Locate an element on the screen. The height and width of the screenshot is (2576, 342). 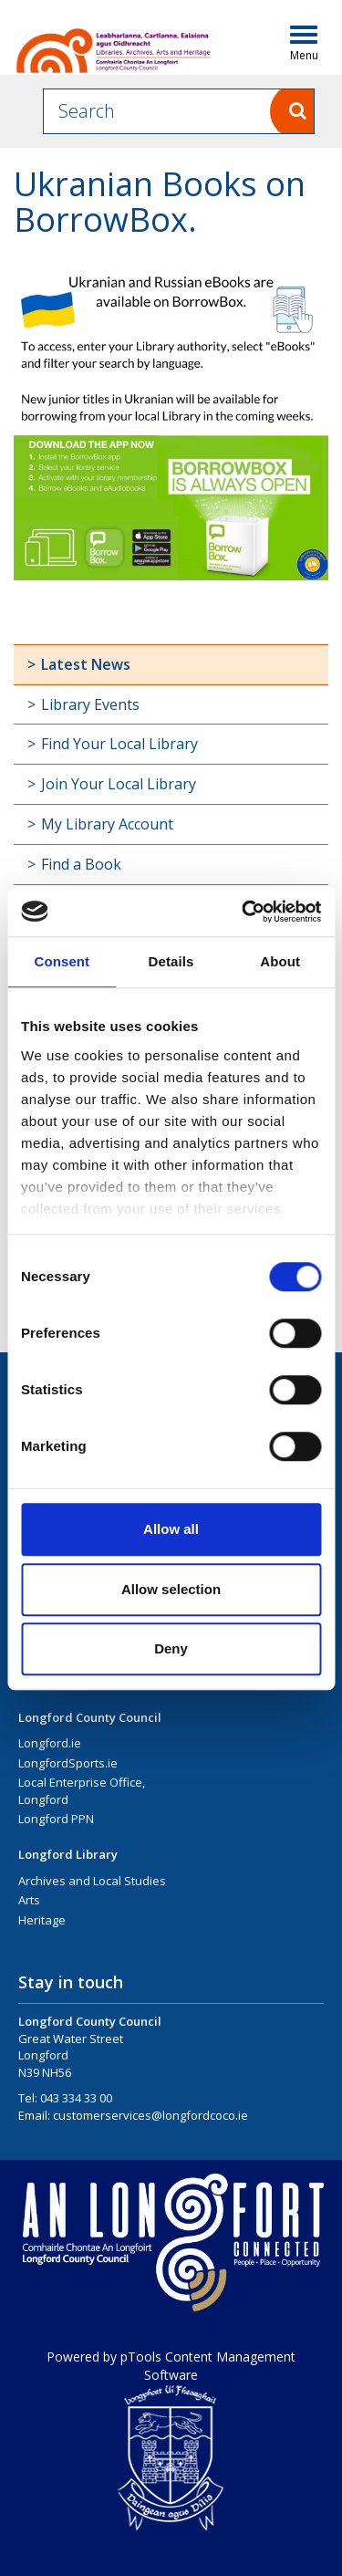
Longford PPN is located at coordinates (56, 1818).